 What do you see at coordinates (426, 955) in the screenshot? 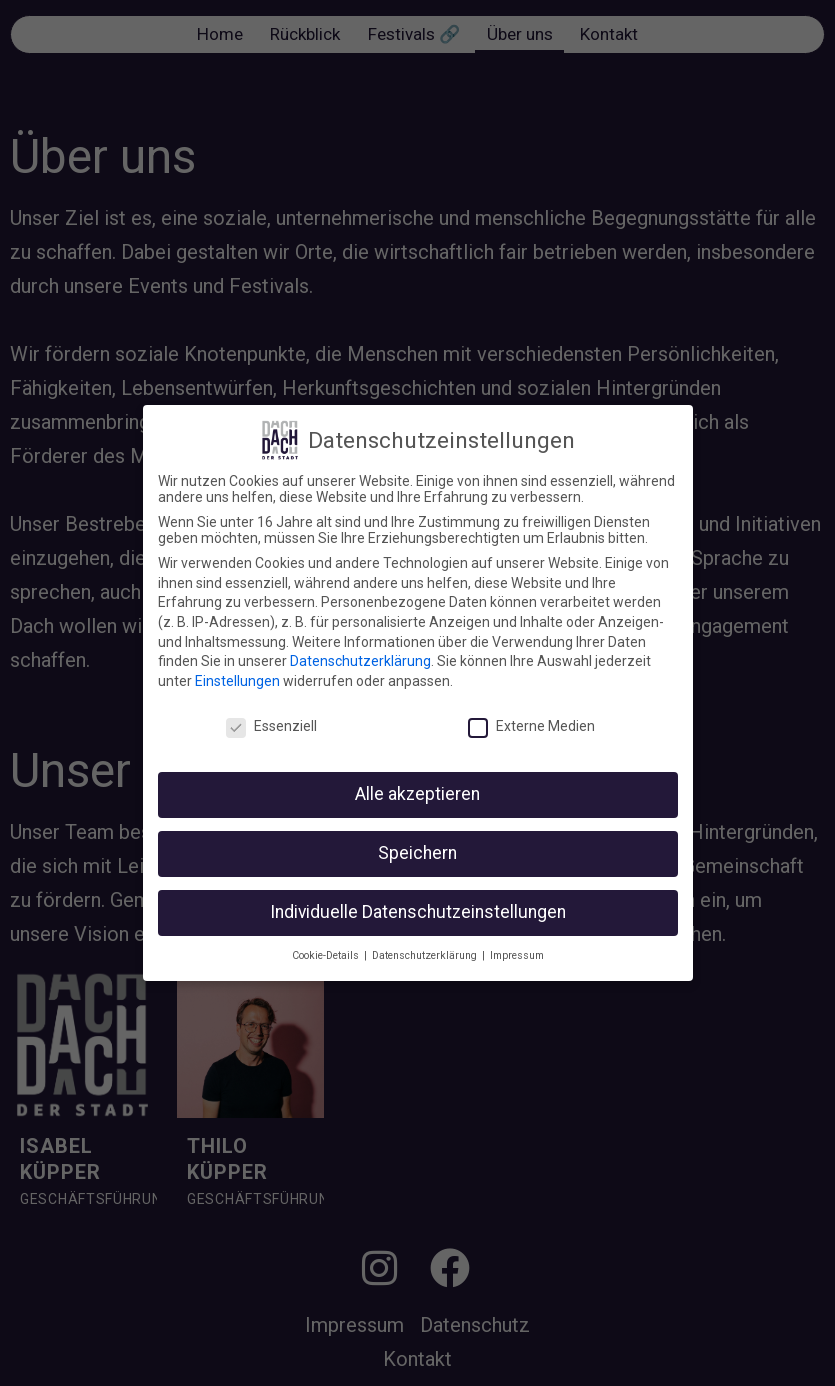
I see `Datenschutzerklärung [button]` at bounding box center [426, 955].